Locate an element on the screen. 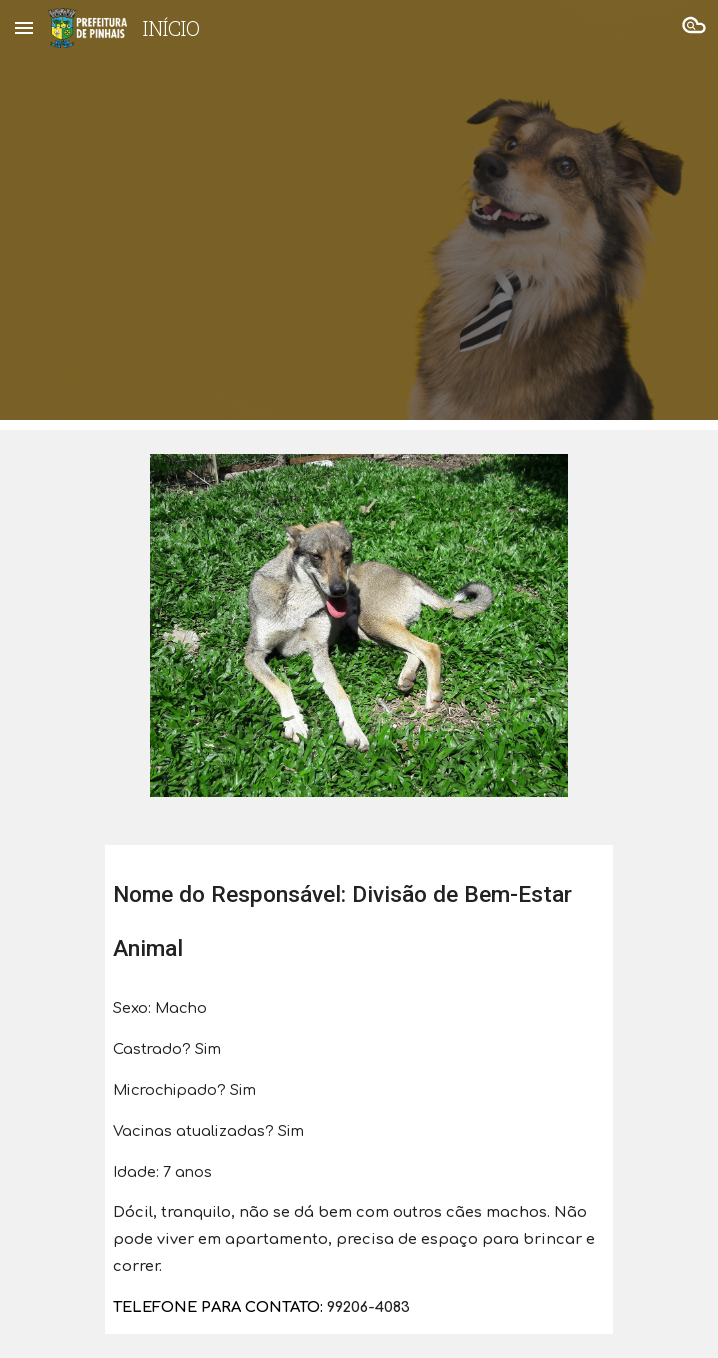 This screenshot has height=1358, width=718. [button] is located at coordinates (24, 27).